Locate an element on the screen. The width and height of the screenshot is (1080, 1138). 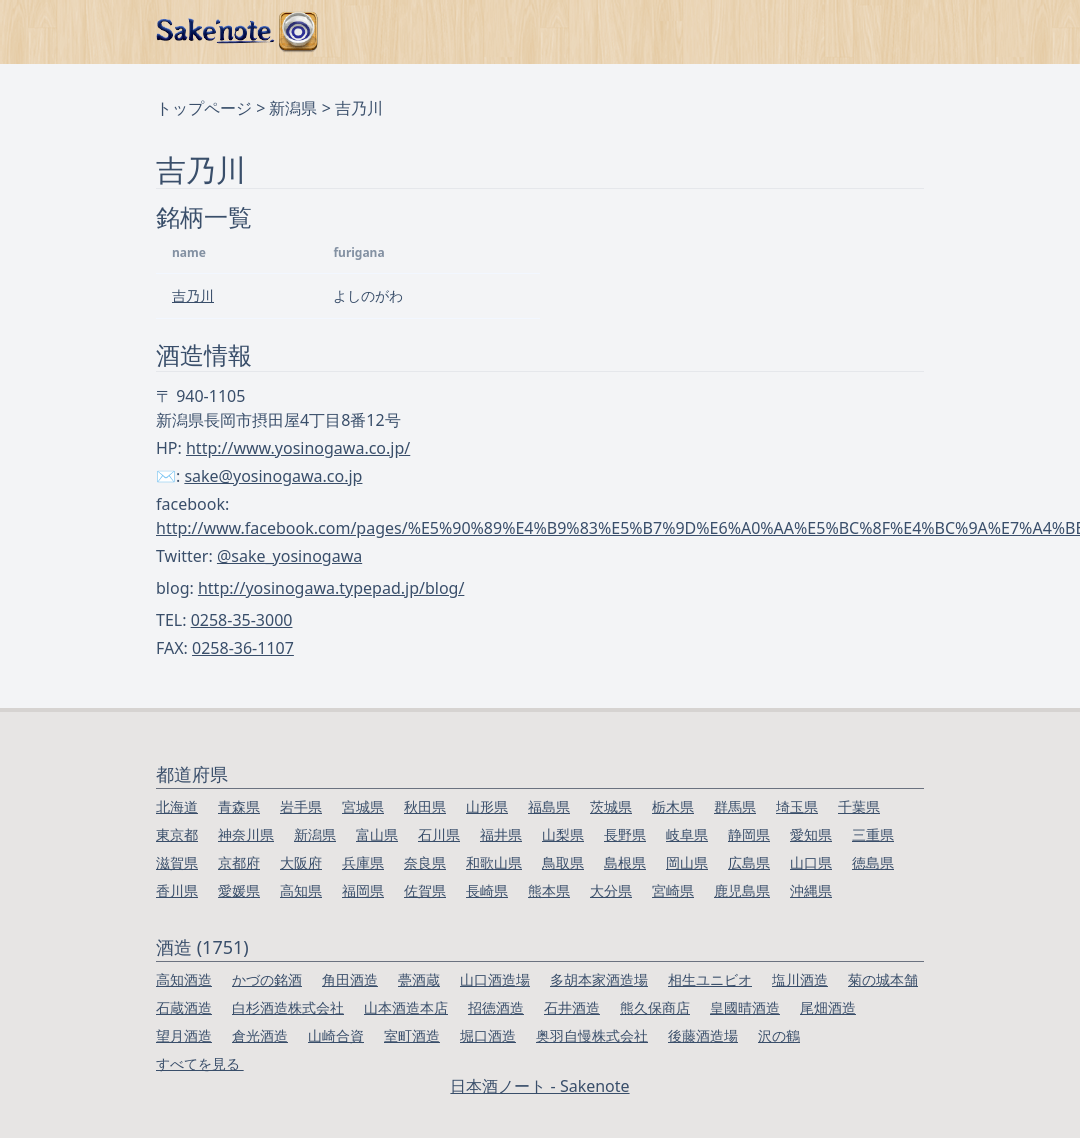
すべてを見る is located at coordinates (200, 1063).